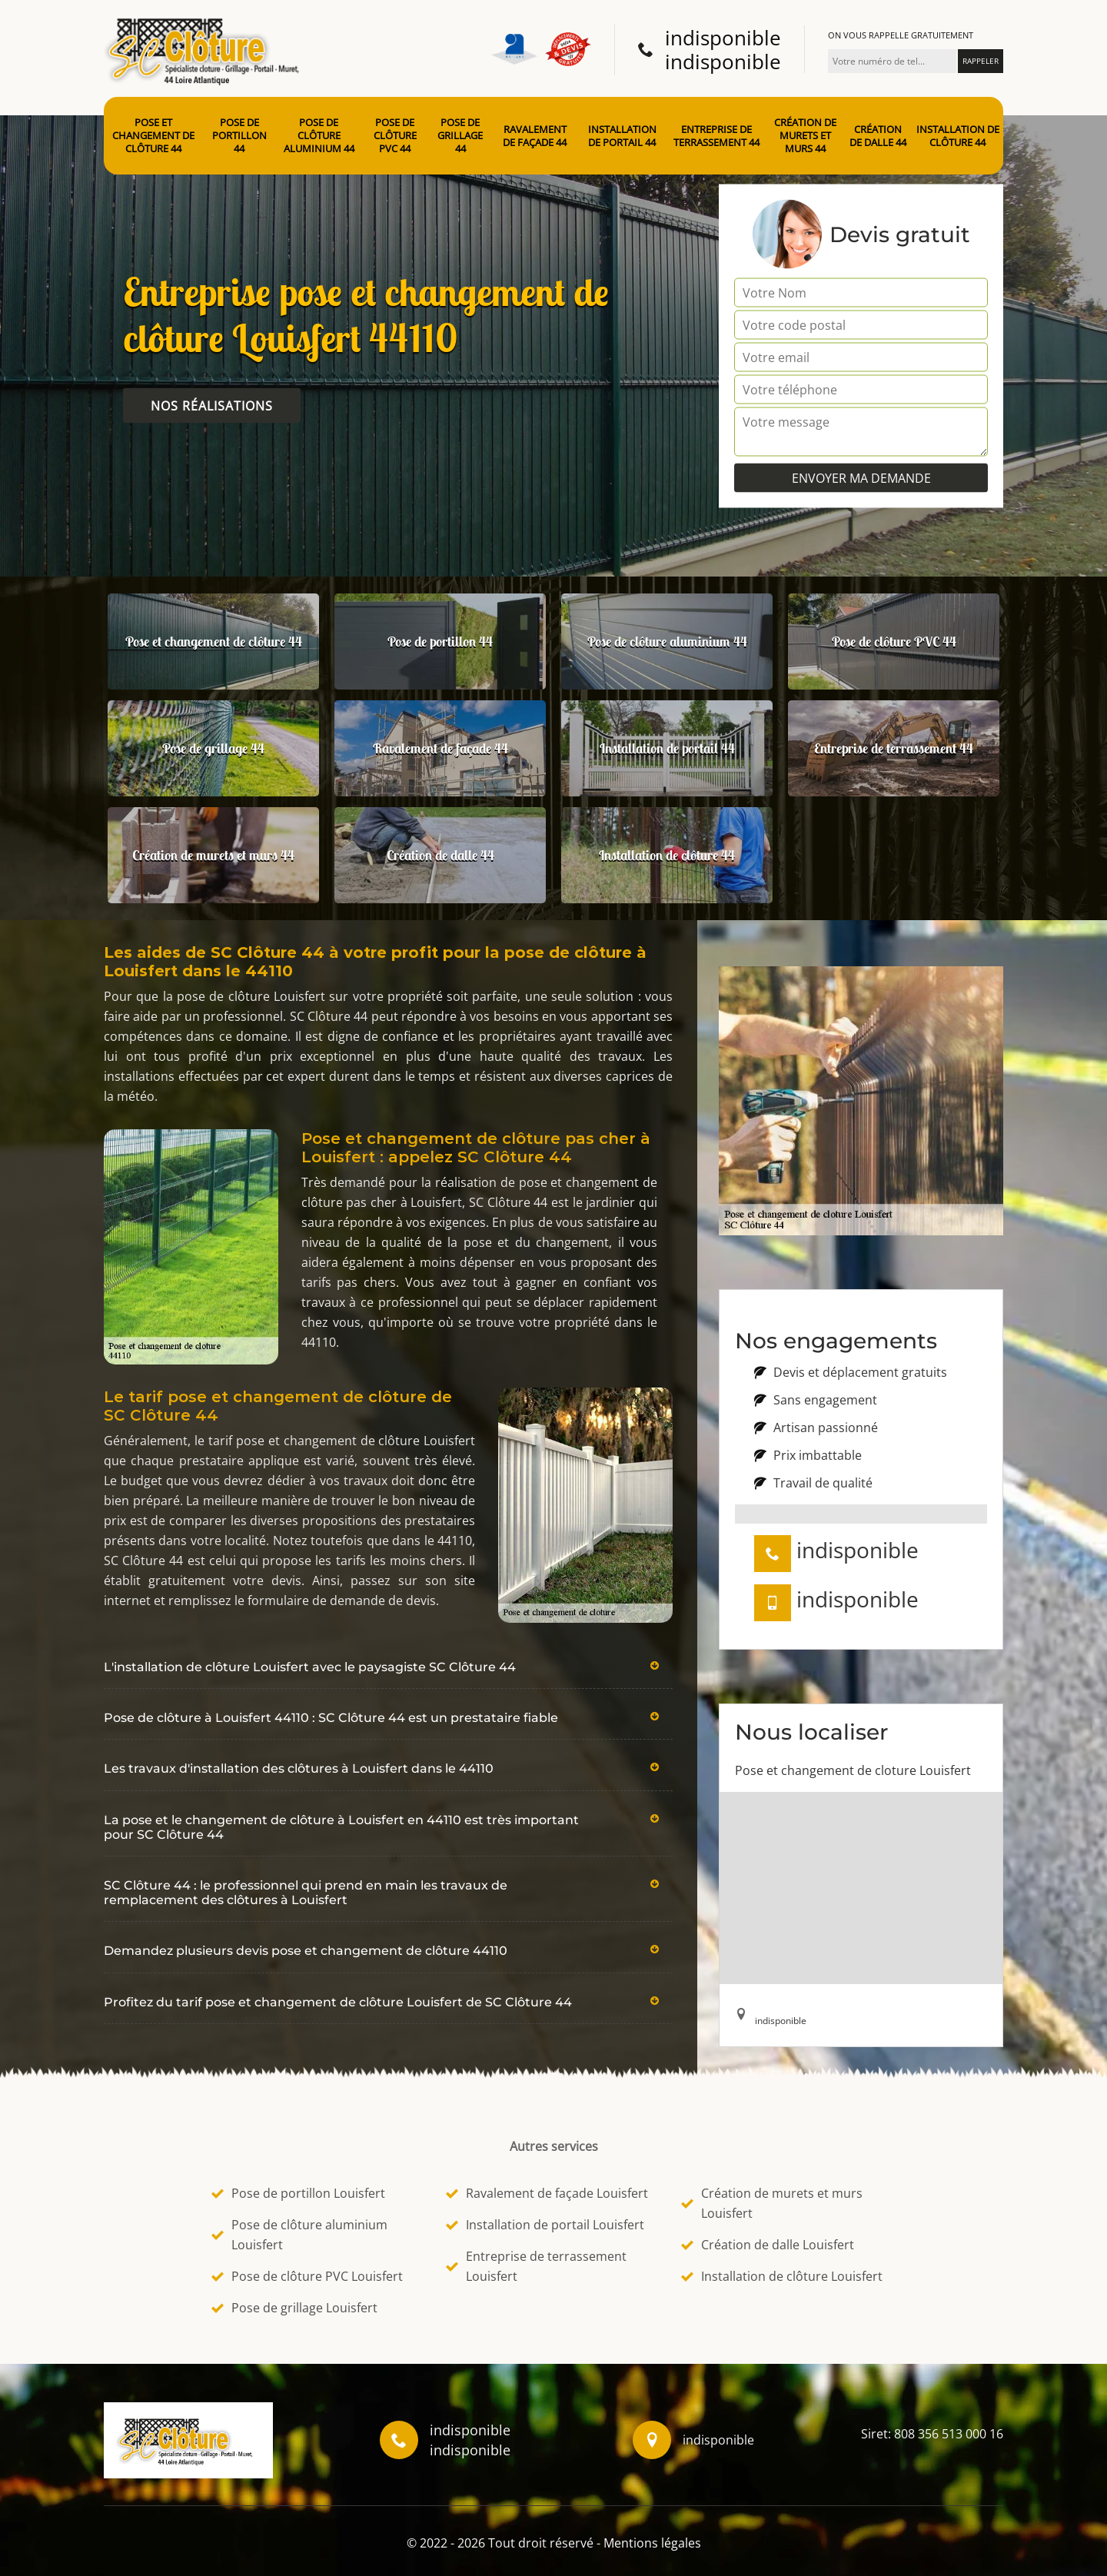  Describe the element at coordinates (153, 135) in the screenshot. I see `Pose et changement de clôture 44` at that location.